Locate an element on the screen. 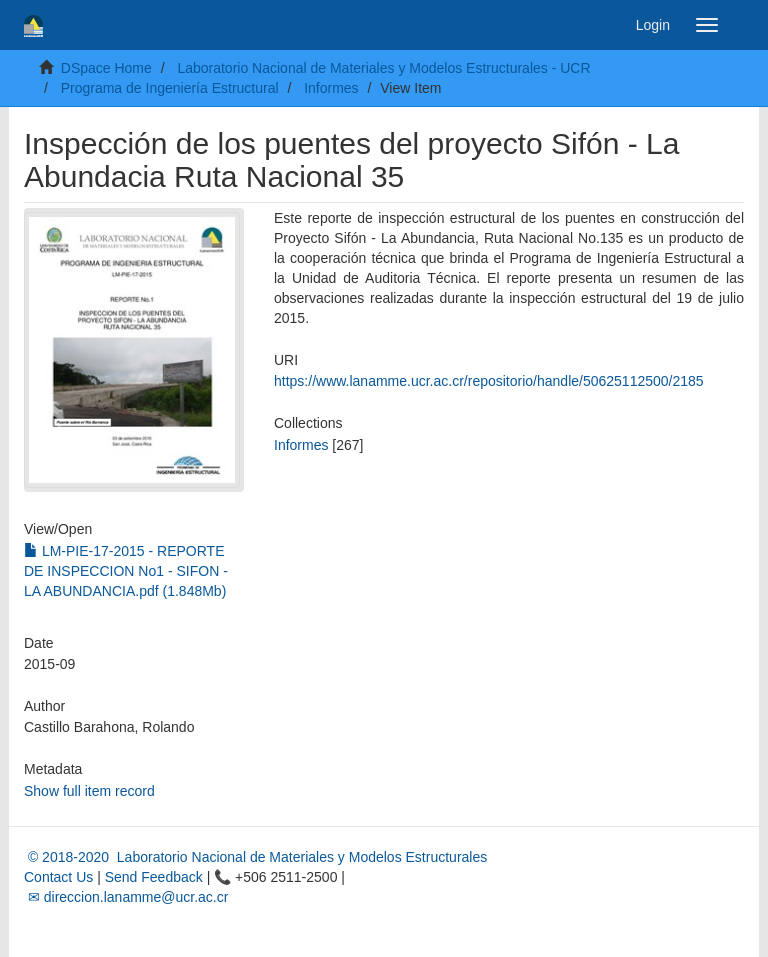 The width and height of the screenshot is (768, 957). Informes is located at coordinates (331, 88).